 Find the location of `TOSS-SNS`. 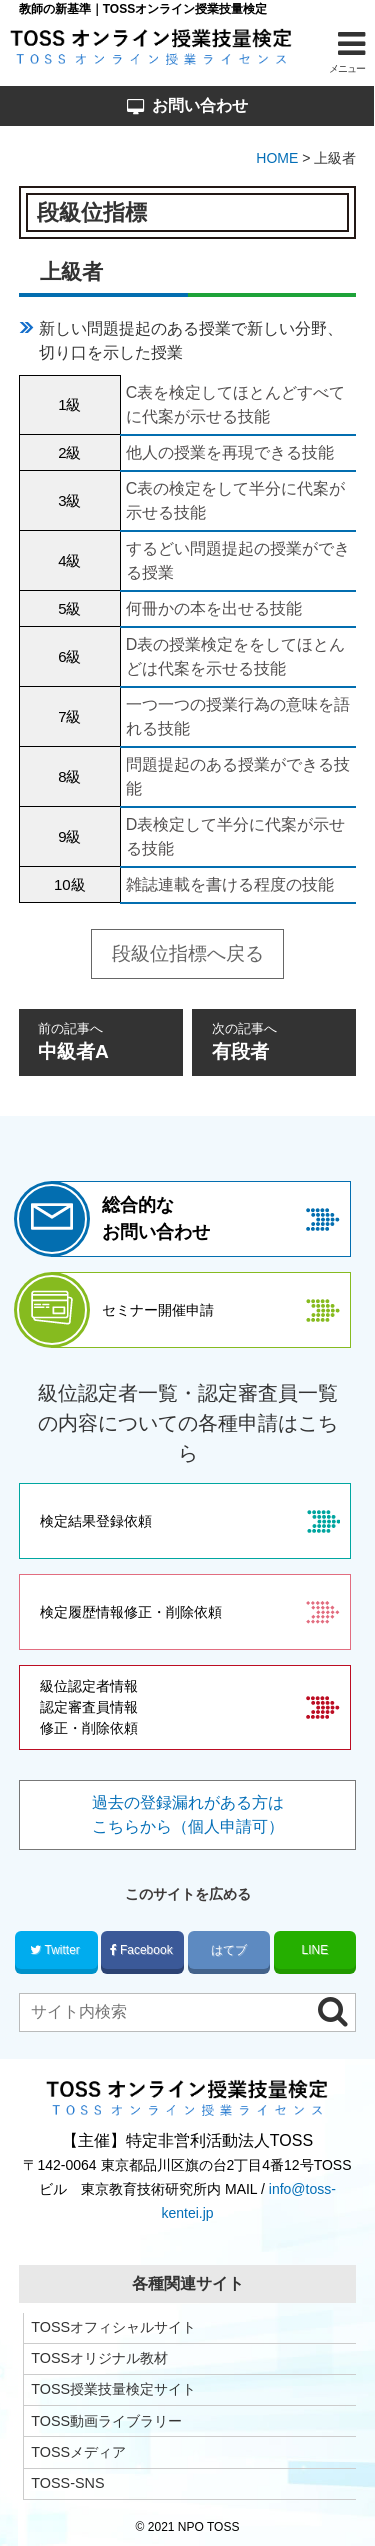

TOSS-SNS is located at coordinates (67, 2483).